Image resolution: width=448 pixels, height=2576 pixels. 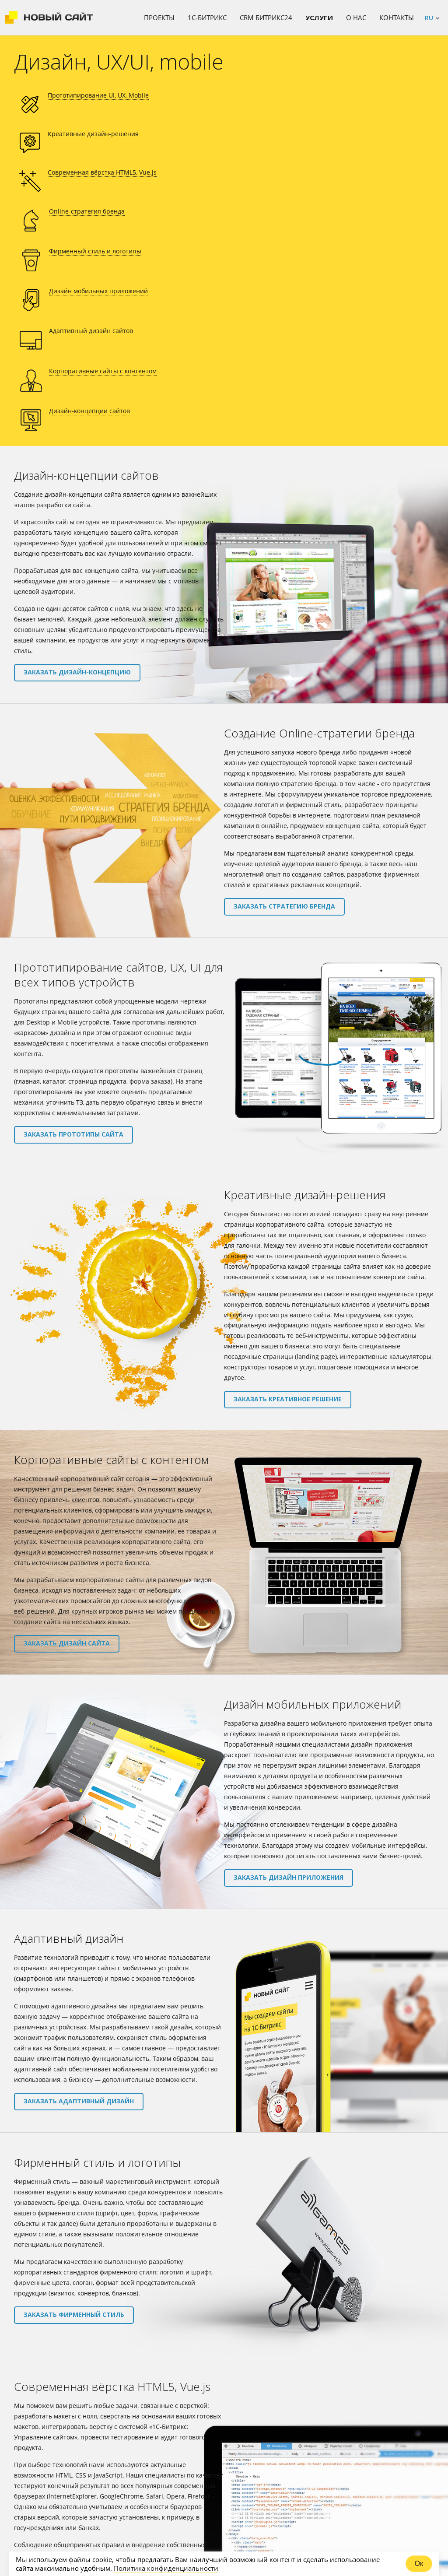 I want to click on Заказать верстку, so click(x=55, y=2353).